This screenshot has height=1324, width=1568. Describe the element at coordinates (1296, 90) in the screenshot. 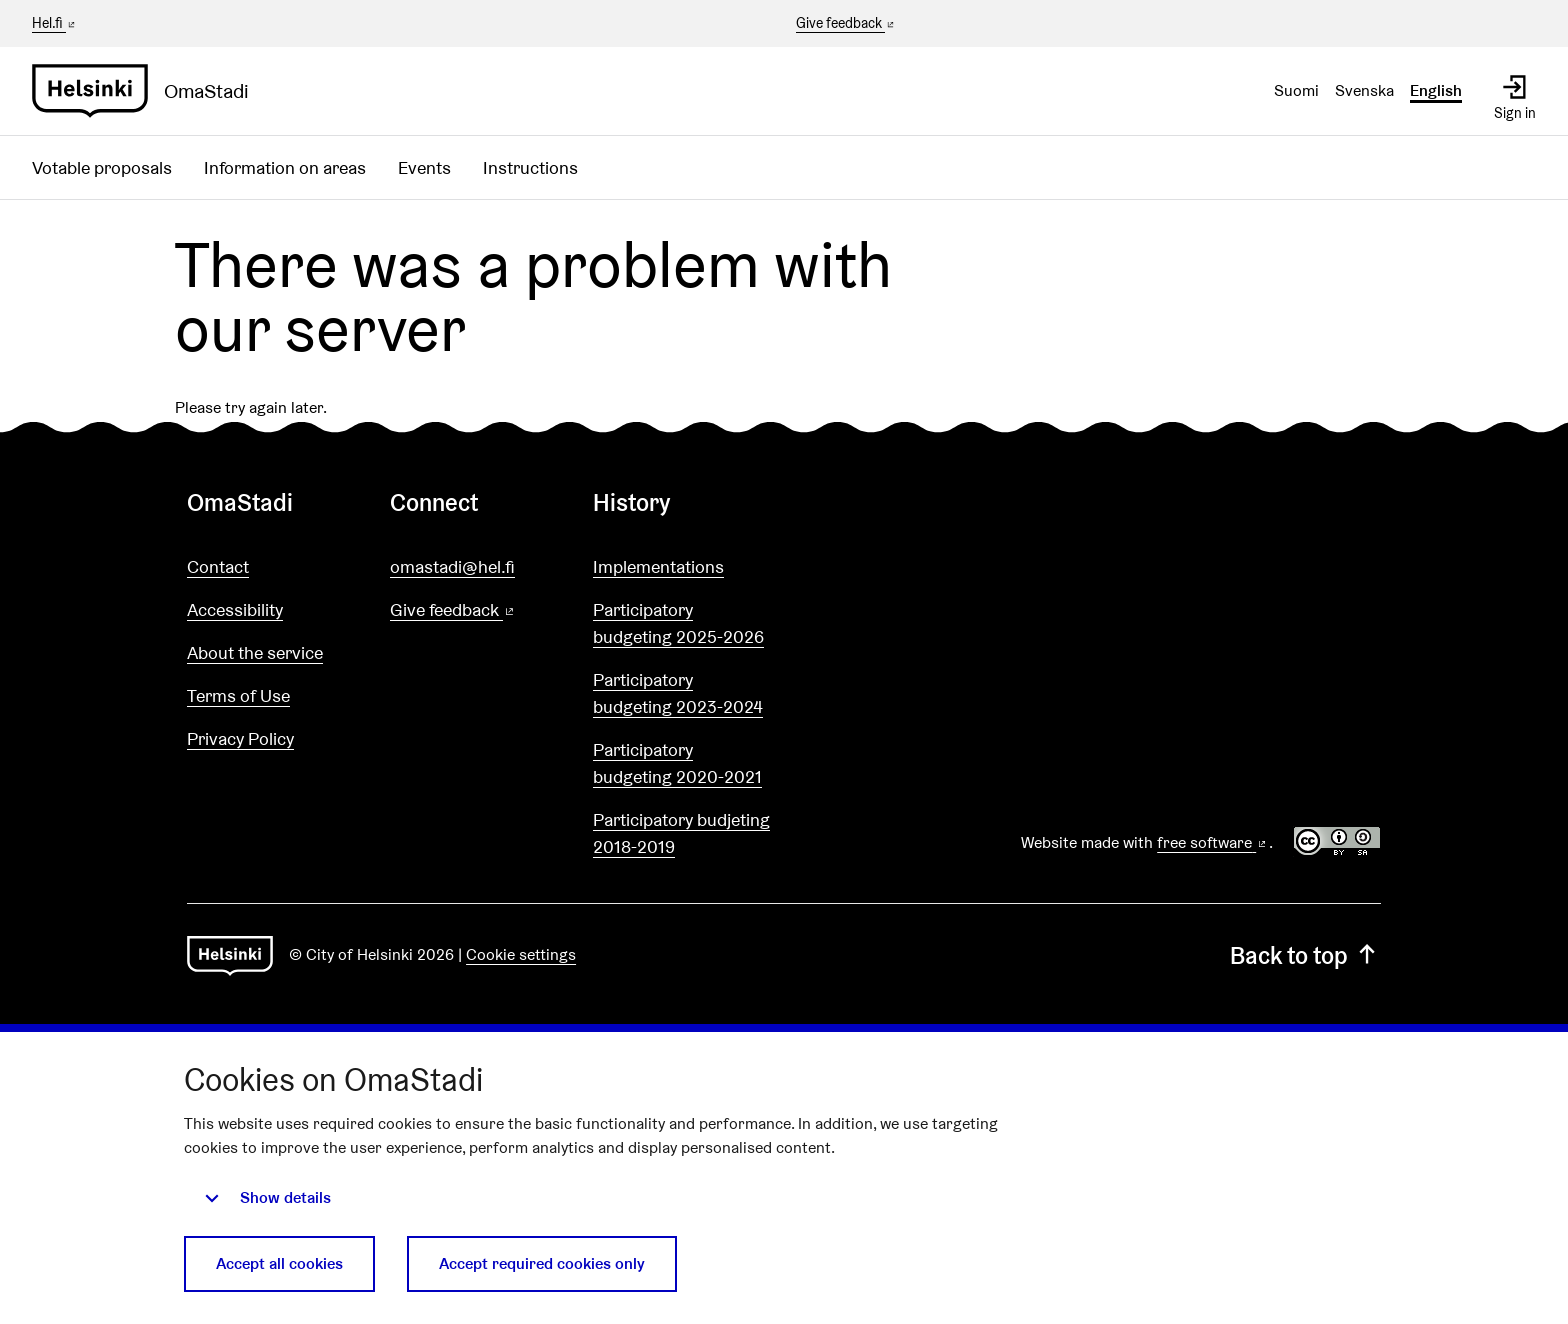

I see `Suomi` at that location.